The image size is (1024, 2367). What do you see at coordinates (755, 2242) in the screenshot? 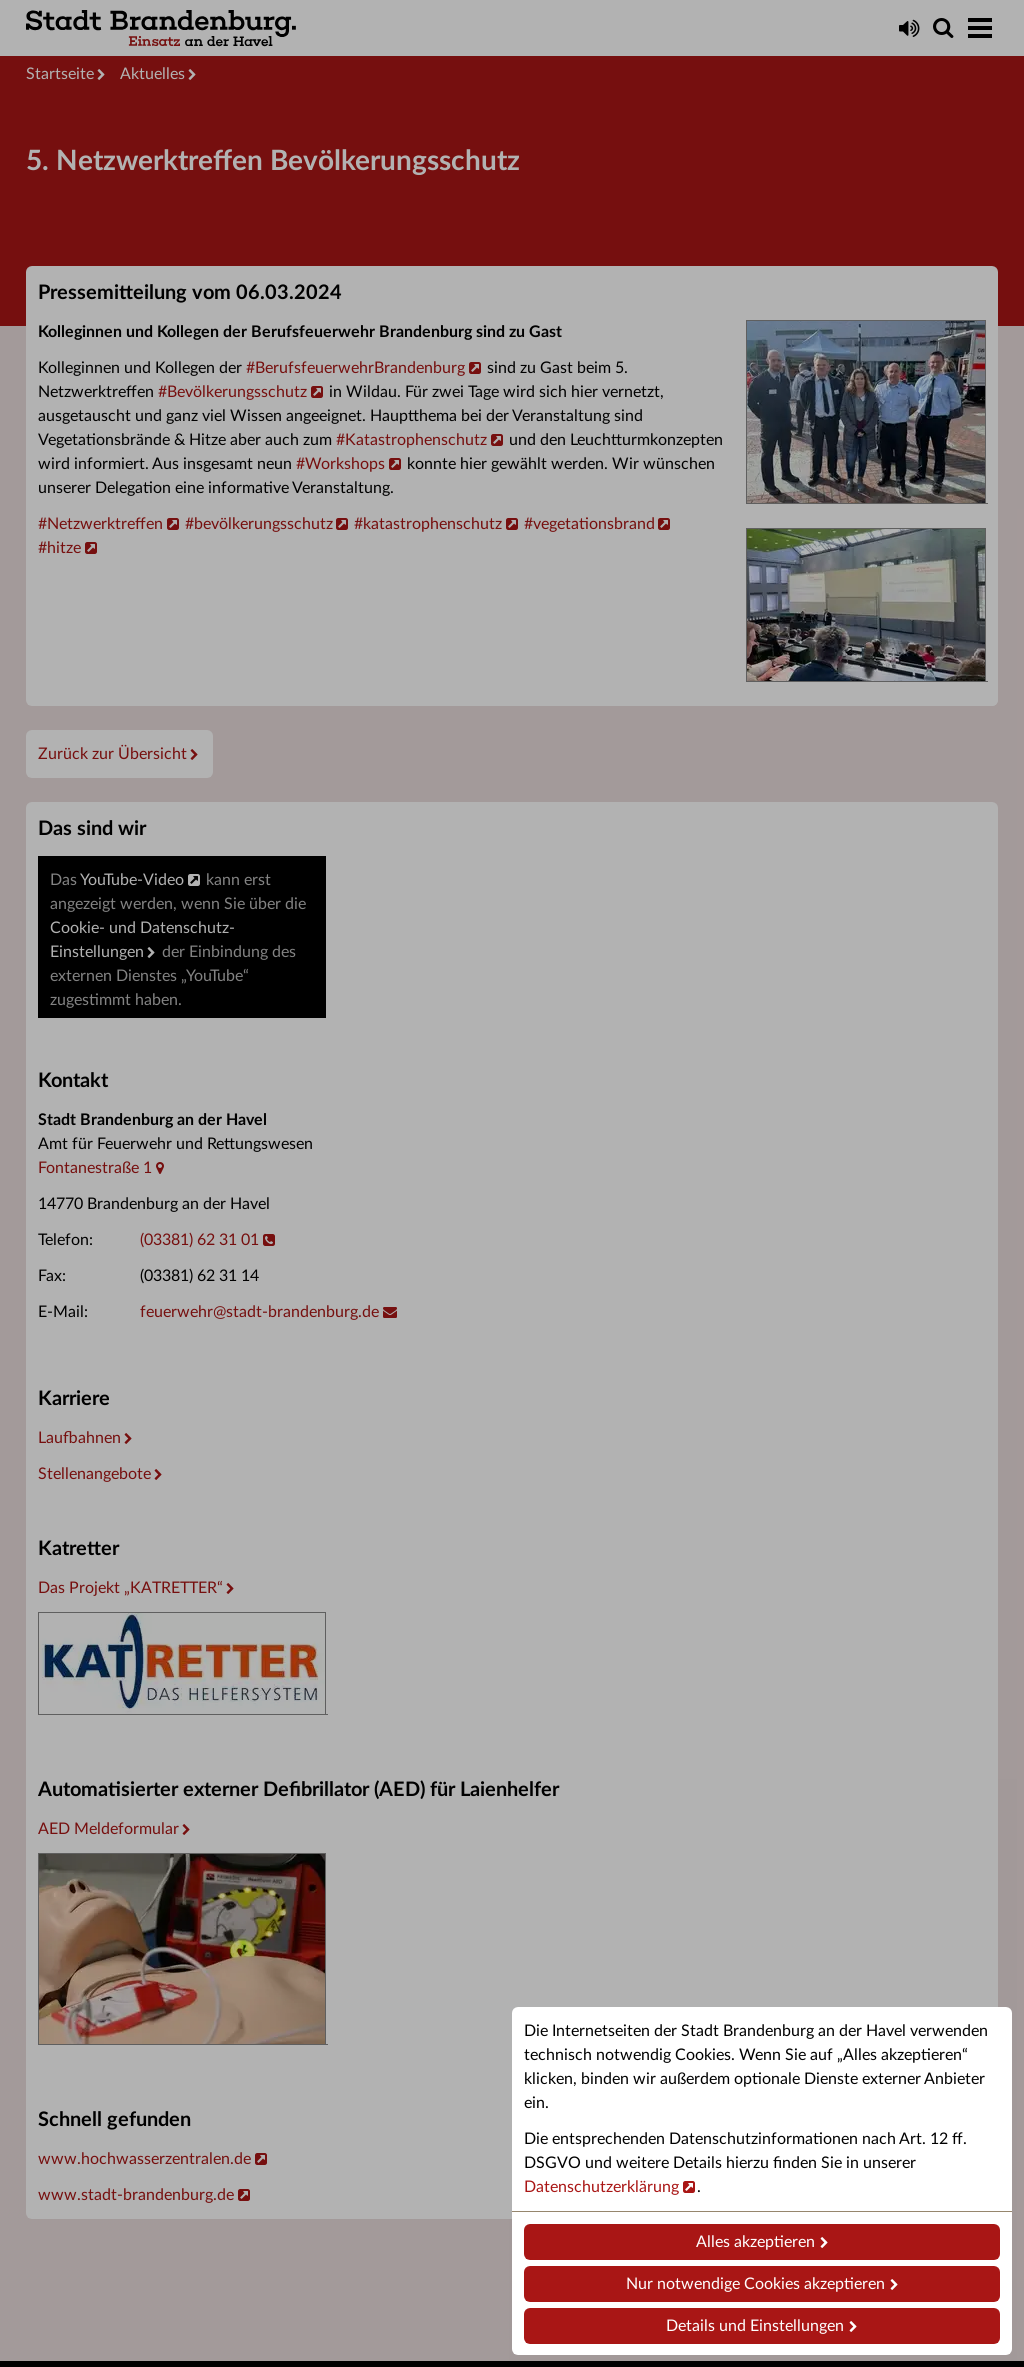
I see `Alles akzeptieren` at bounding box center [755, 2242].